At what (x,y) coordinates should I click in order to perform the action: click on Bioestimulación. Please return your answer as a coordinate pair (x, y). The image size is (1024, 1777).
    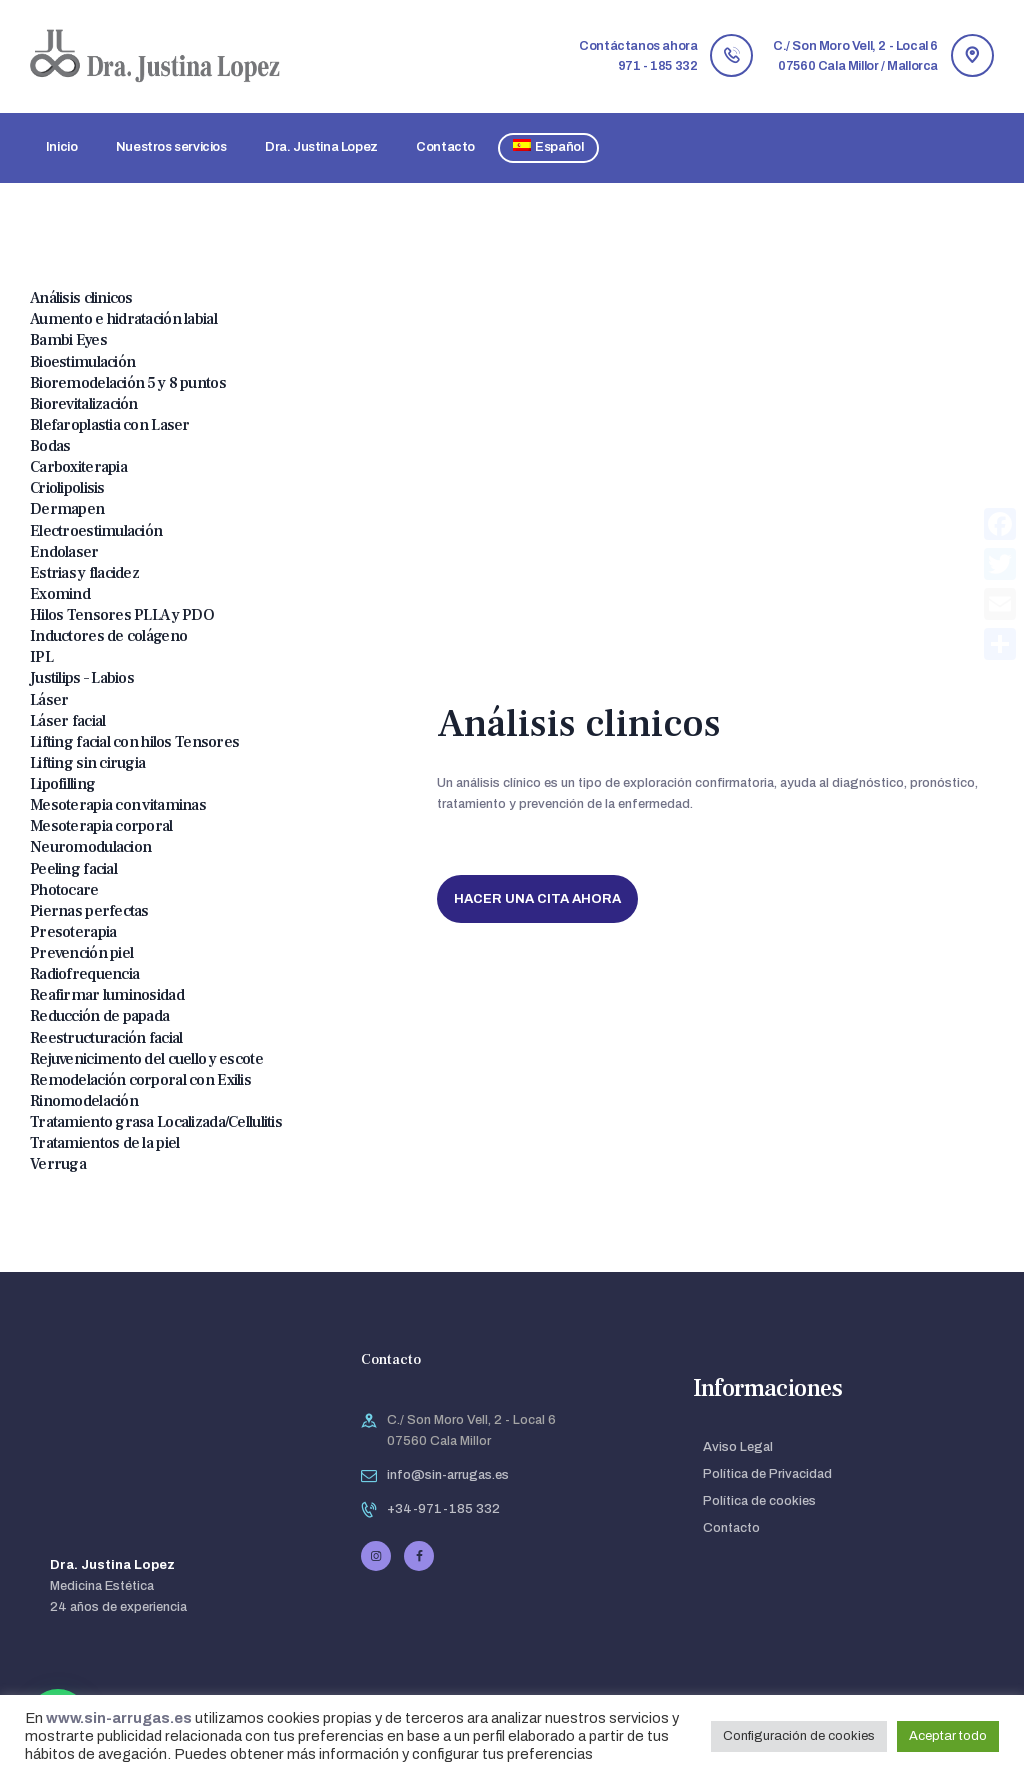
    Looking at the image, I should click on (82, 362).